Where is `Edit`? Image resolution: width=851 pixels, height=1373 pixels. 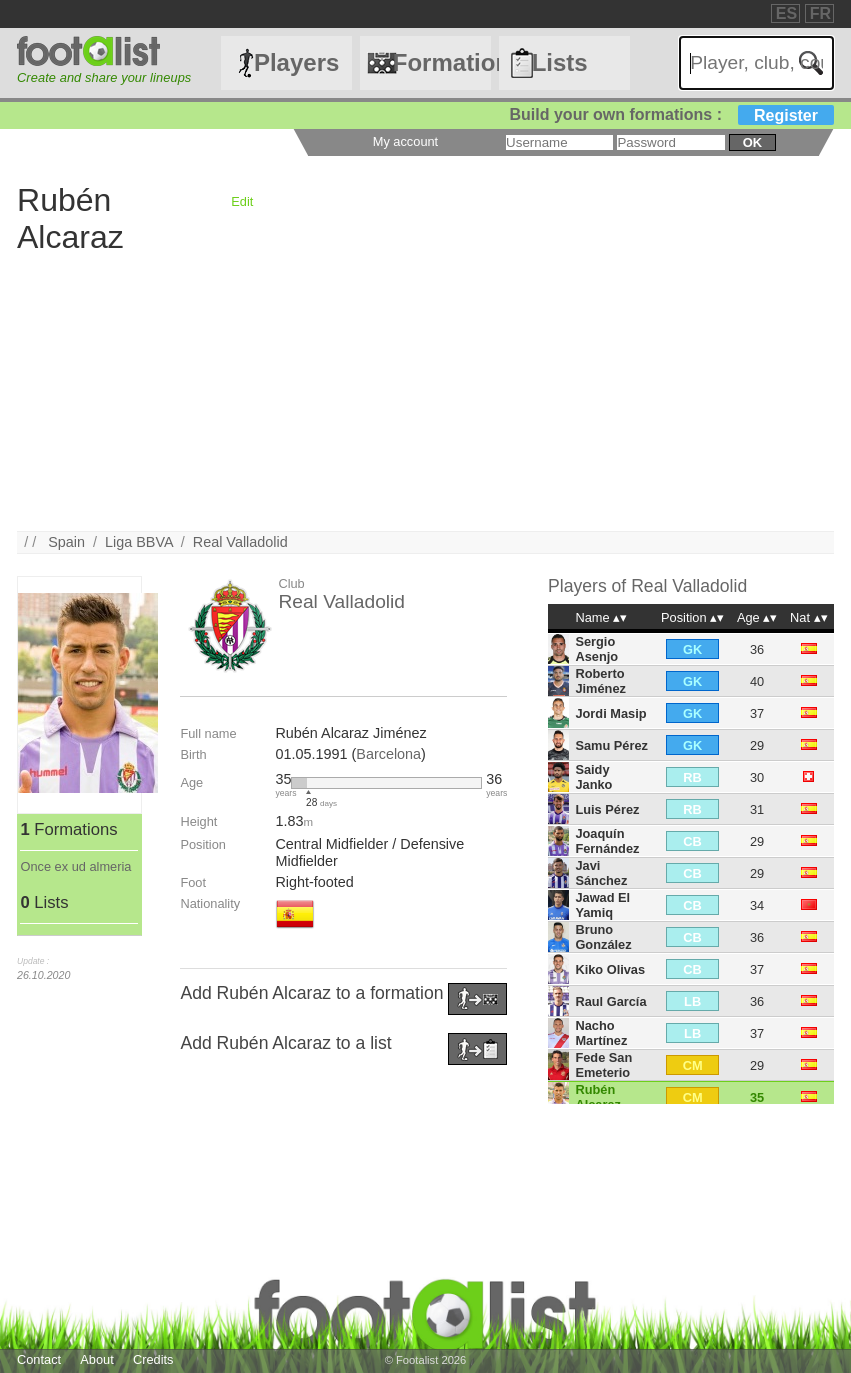
Edit is located at coordinates (242, 201).